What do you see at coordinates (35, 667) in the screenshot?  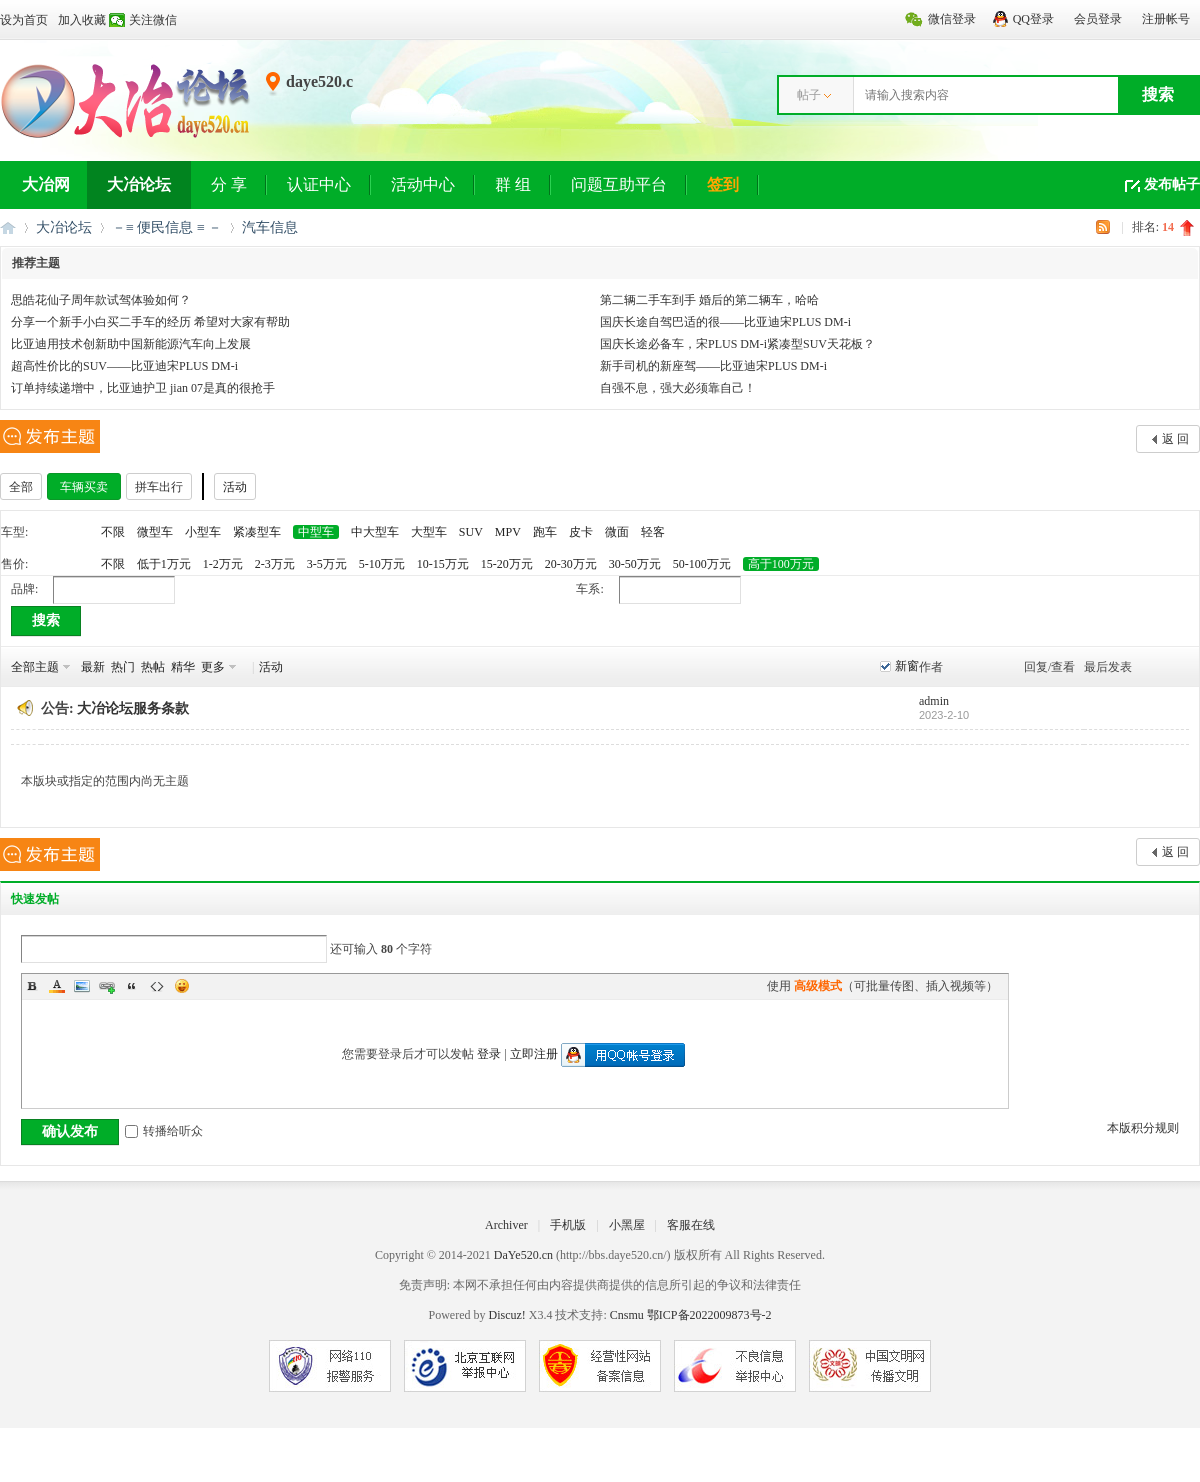 I see `全部主题` at bounding box center [35, 667].